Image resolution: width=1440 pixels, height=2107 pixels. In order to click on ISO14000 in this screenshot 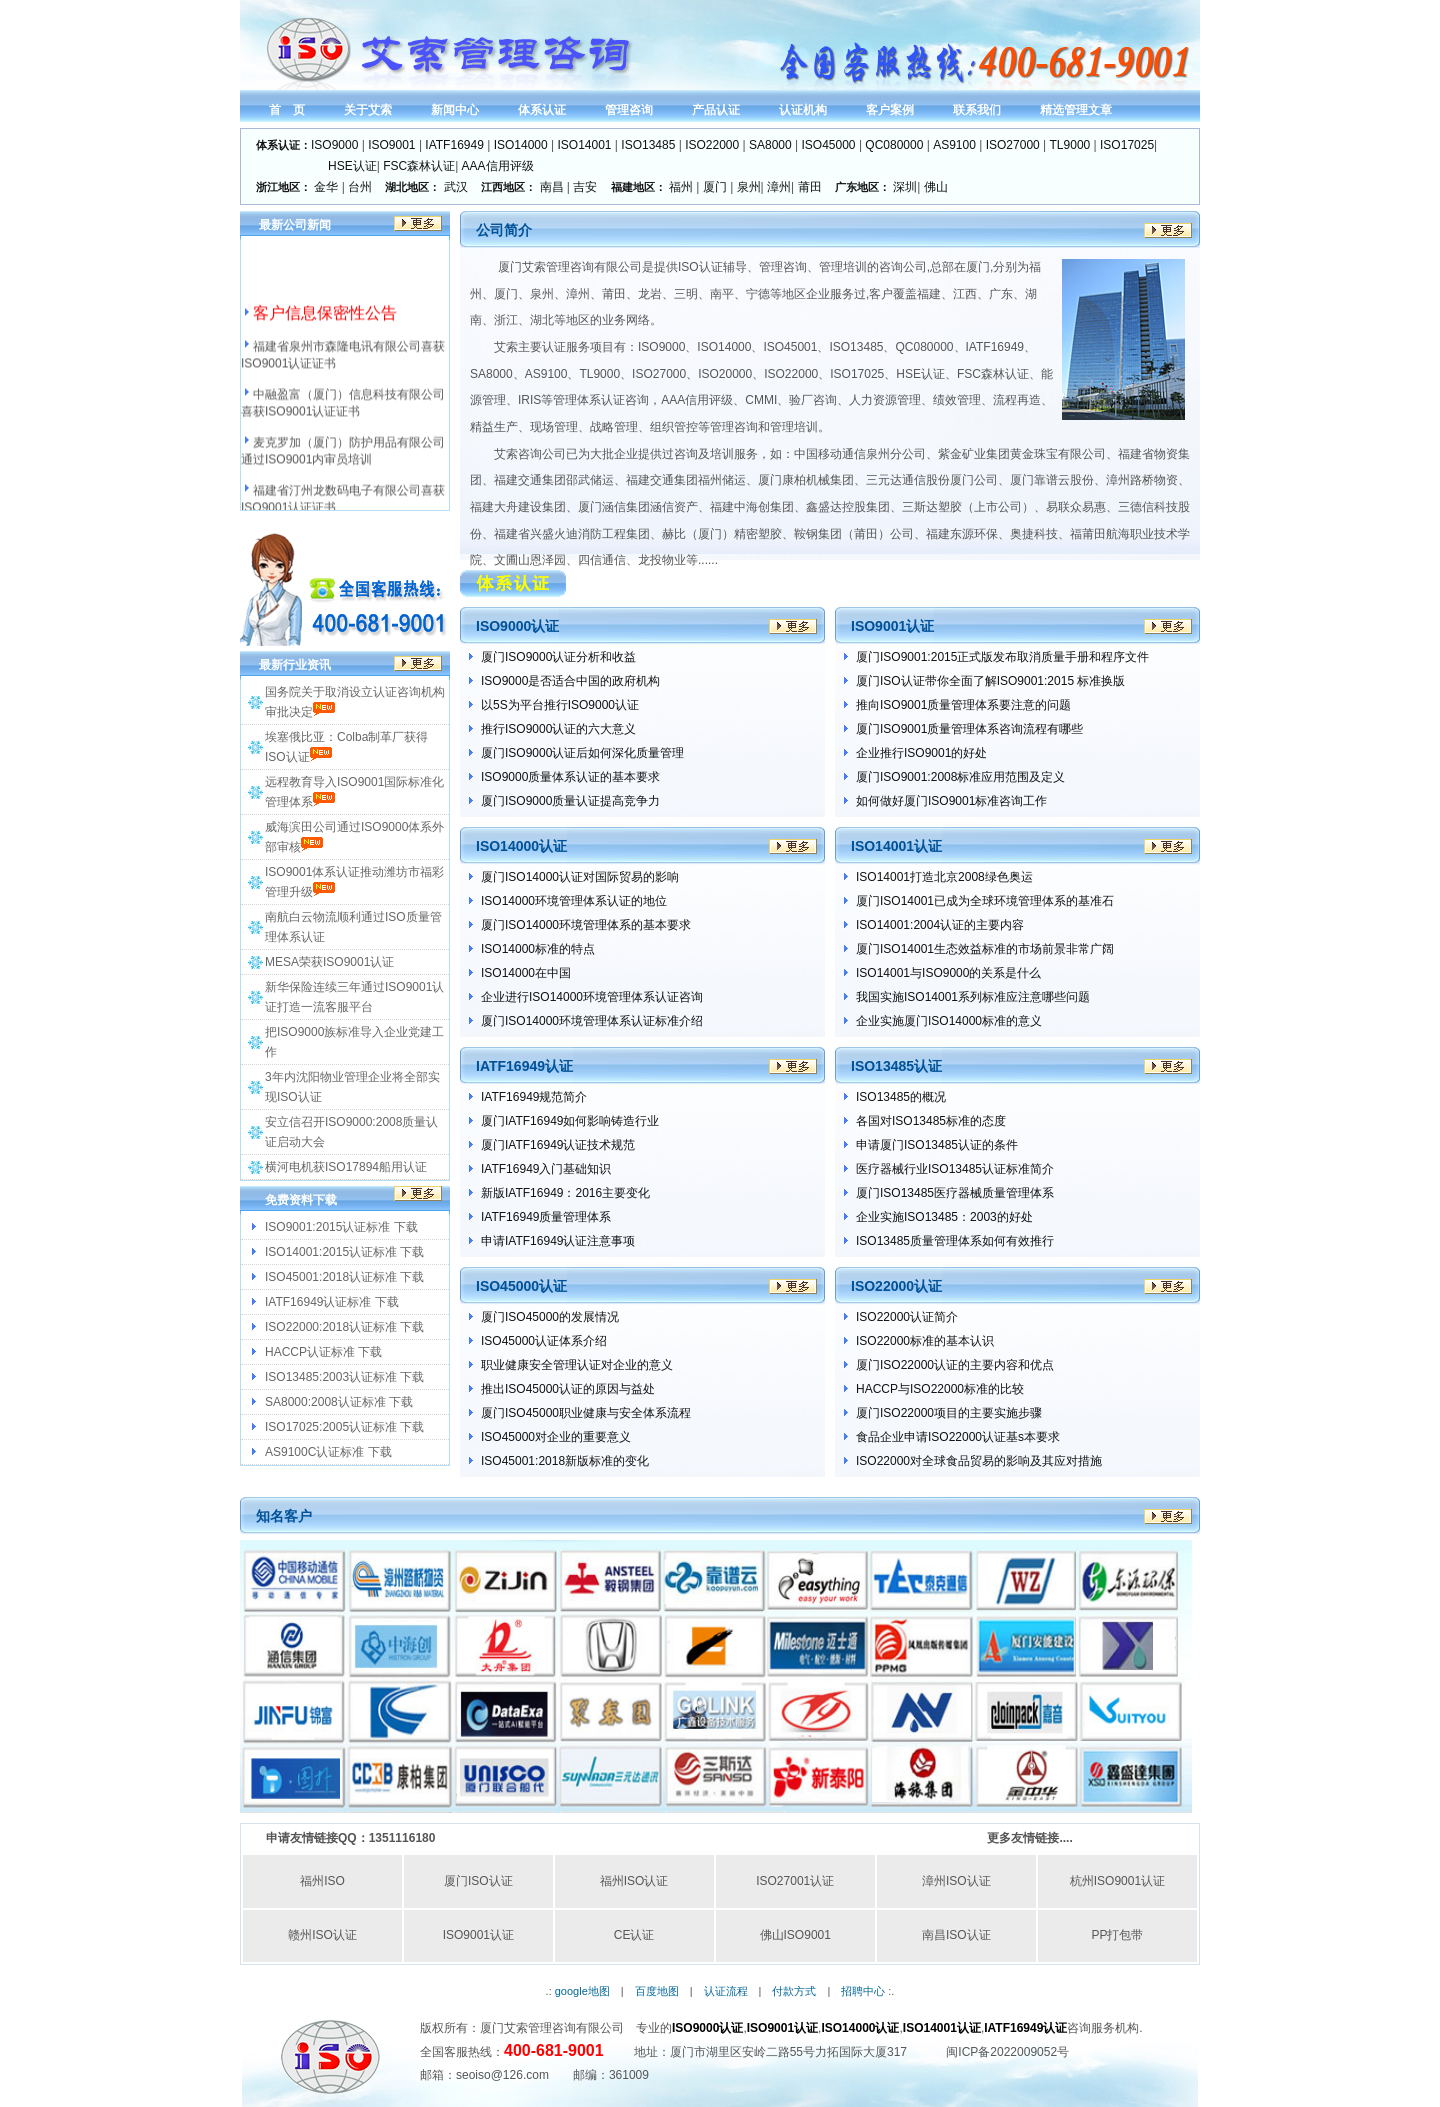, I will do `click(521, 145)`.